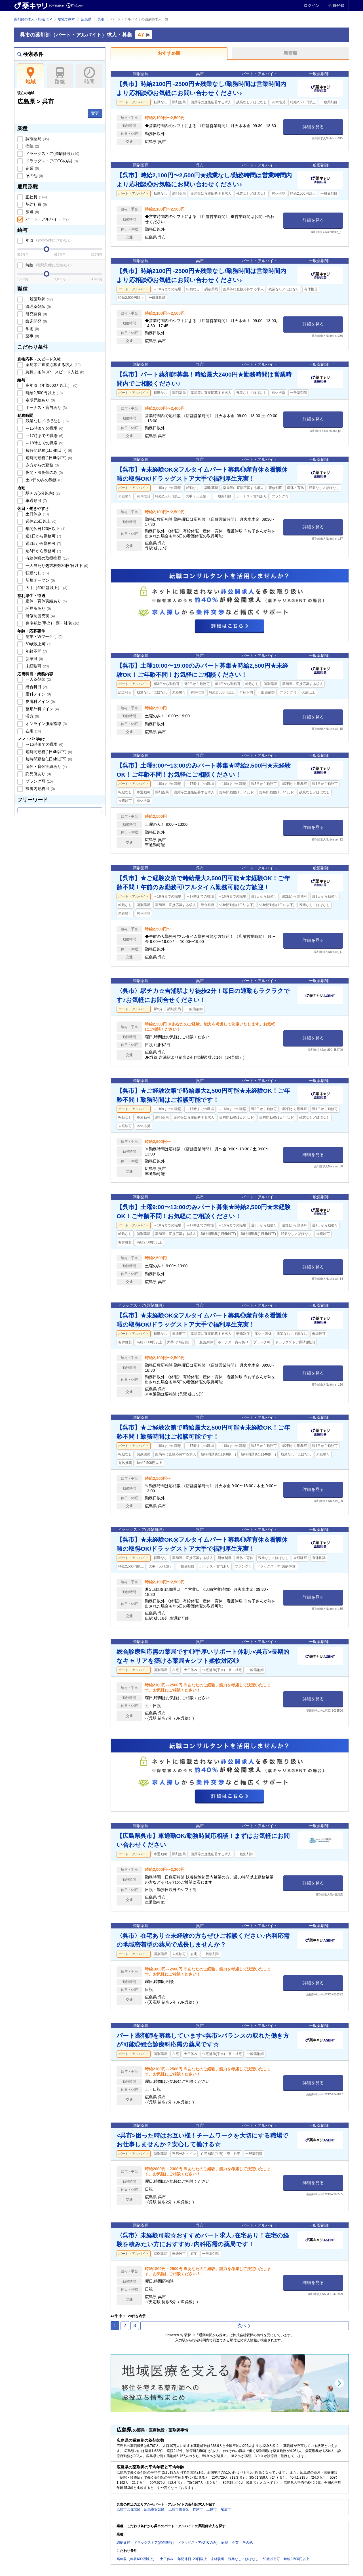 The height and width of the screenshot is (2576, 363). Describe the element at coordinates (37, 694) in the screenshot. I see `眼科メイン` at that location.